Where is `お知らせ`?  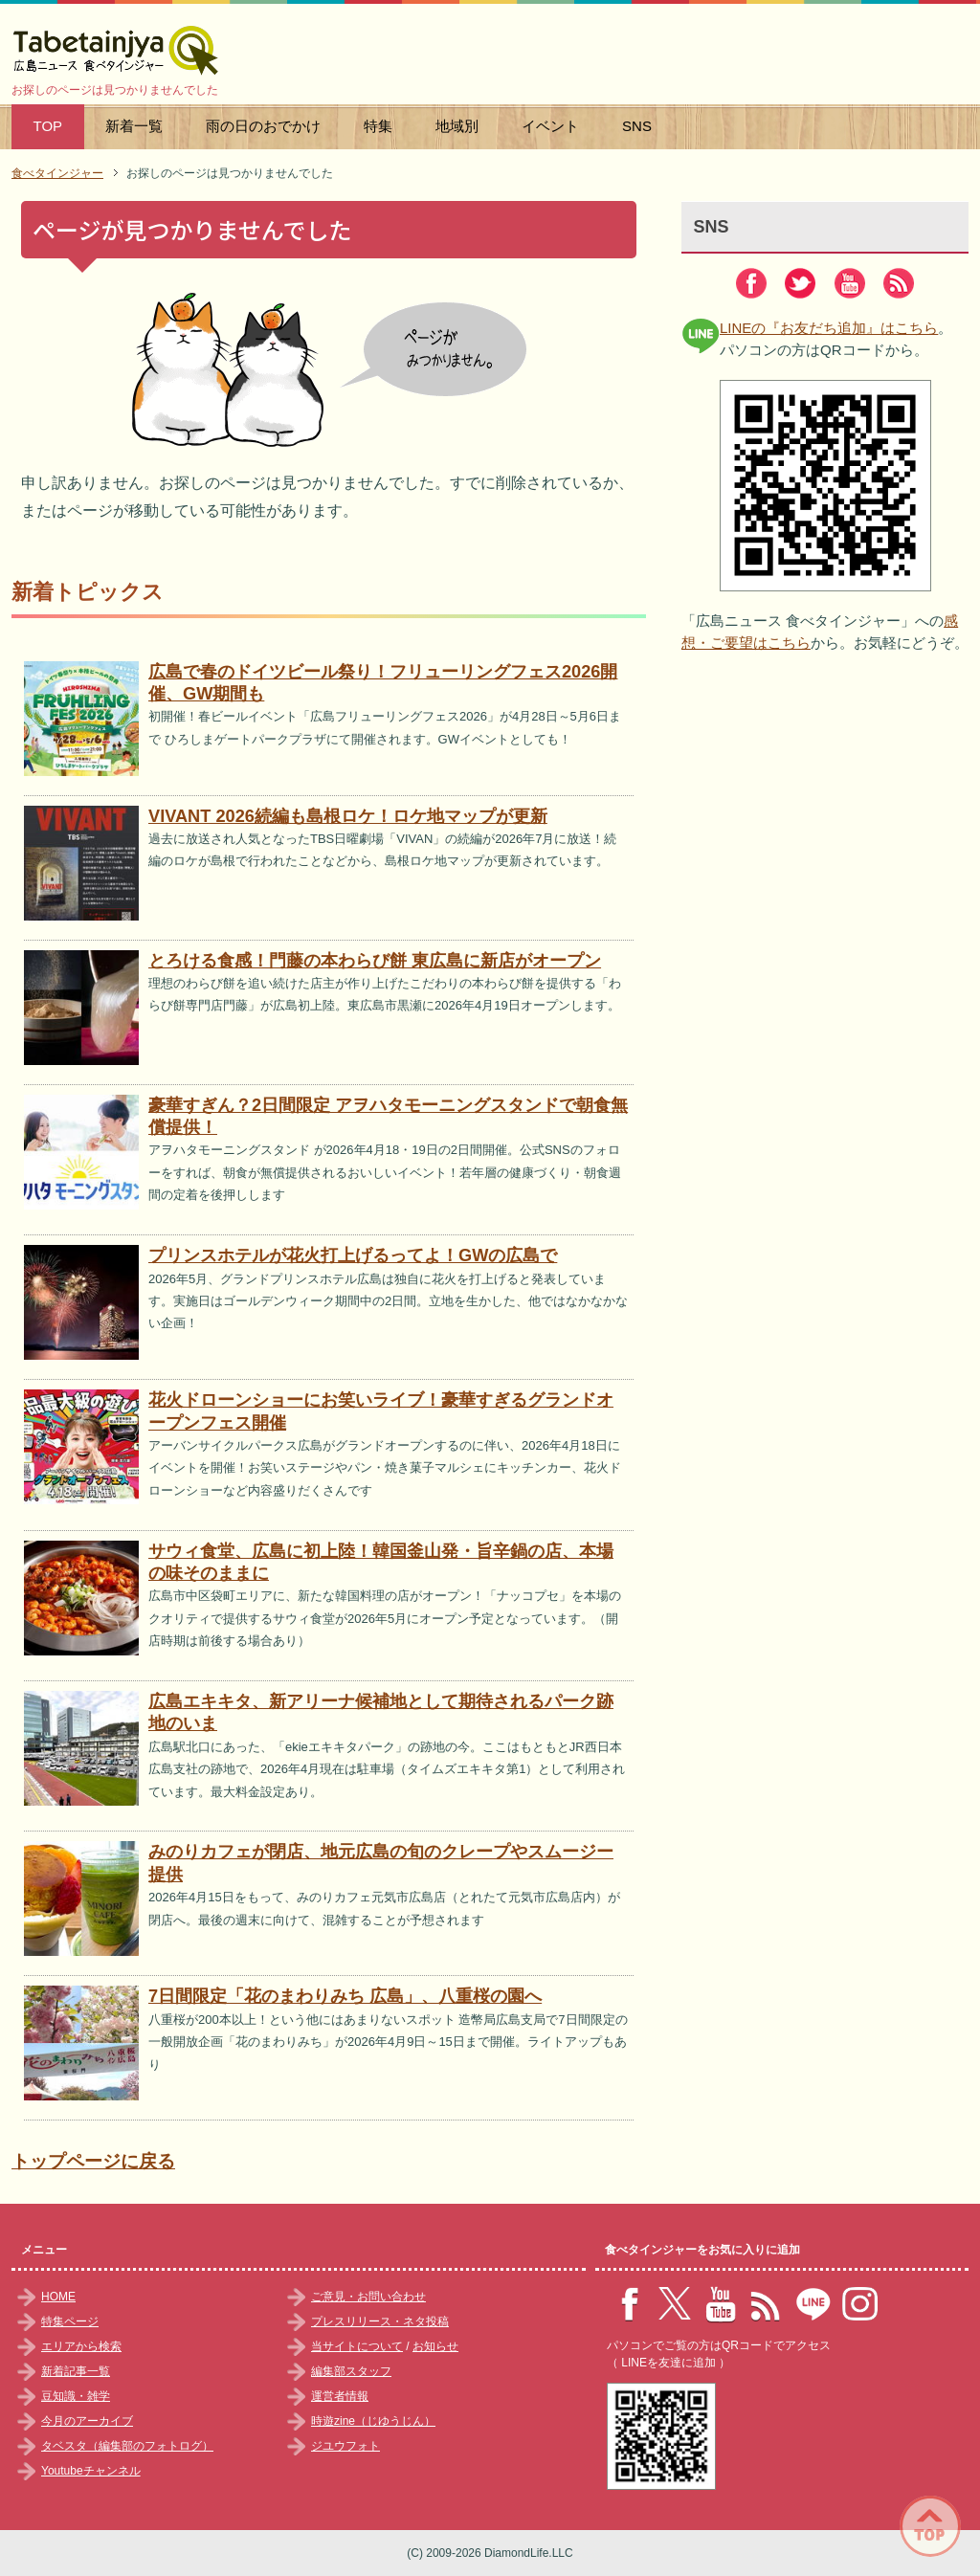
お知らせ is located at coordinates (435, 2346).